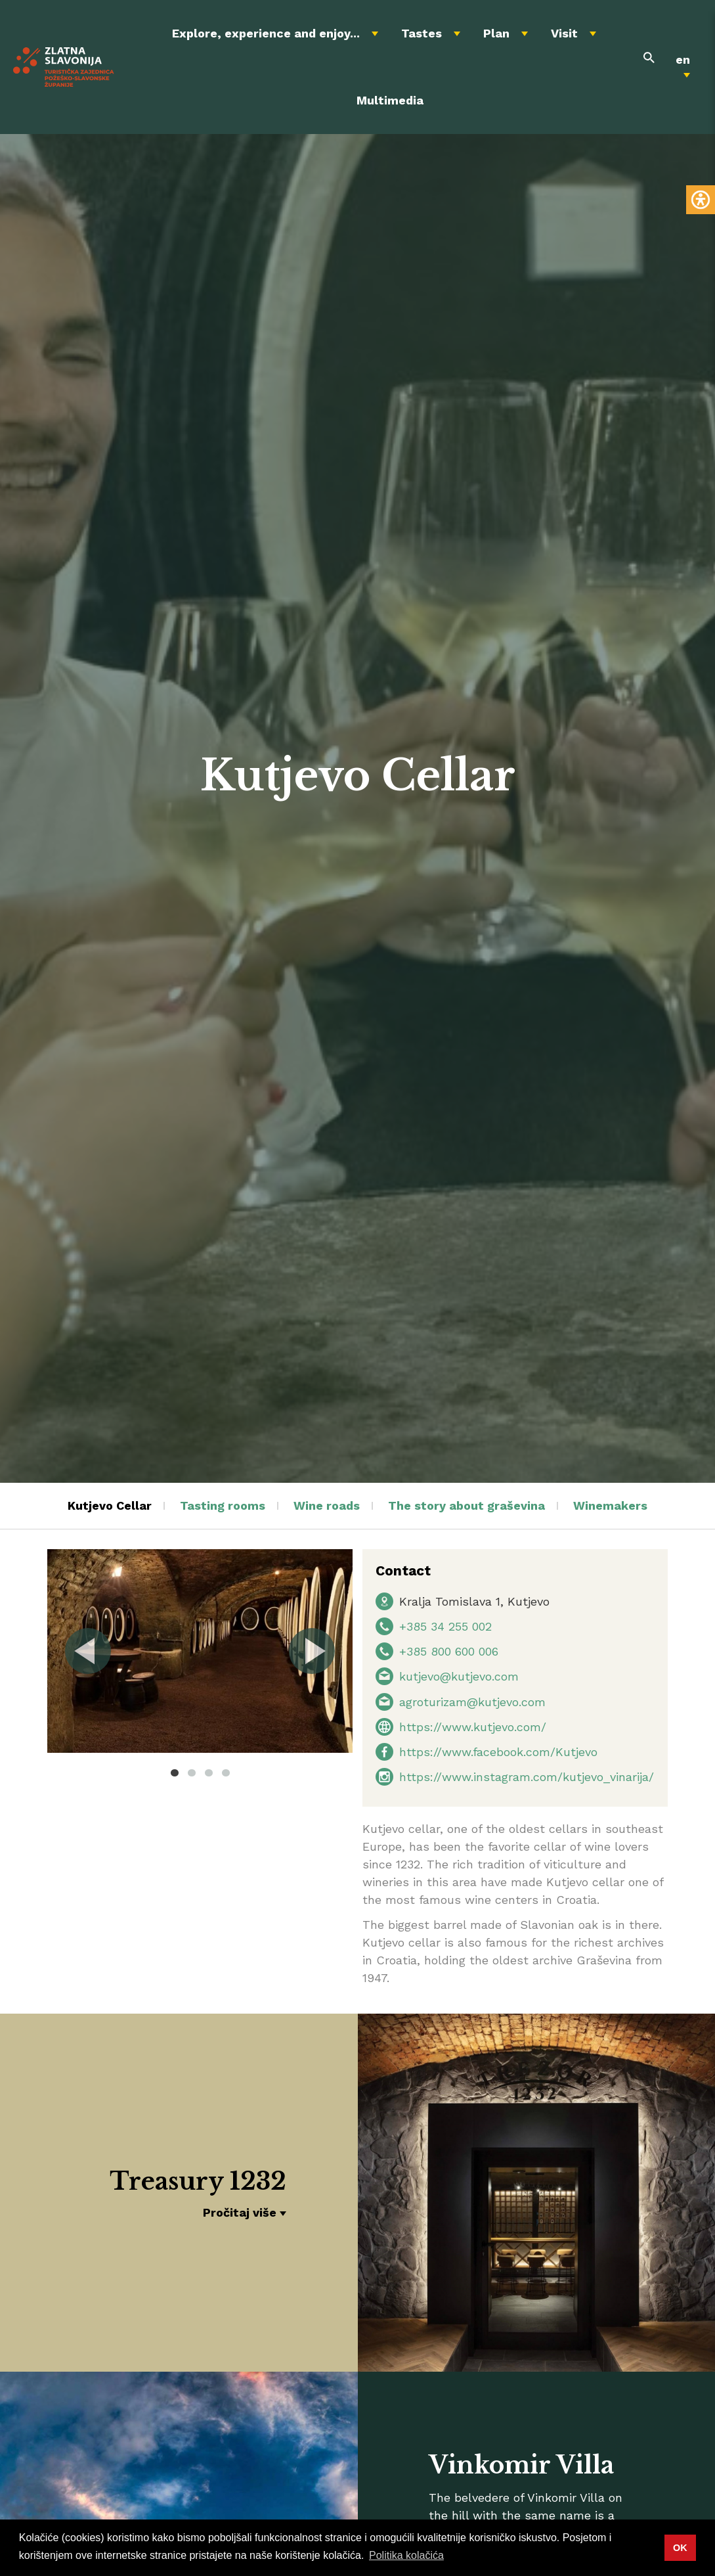 The image size is (715, 2576). I want to click on Winemakers, so click(610, 1505).